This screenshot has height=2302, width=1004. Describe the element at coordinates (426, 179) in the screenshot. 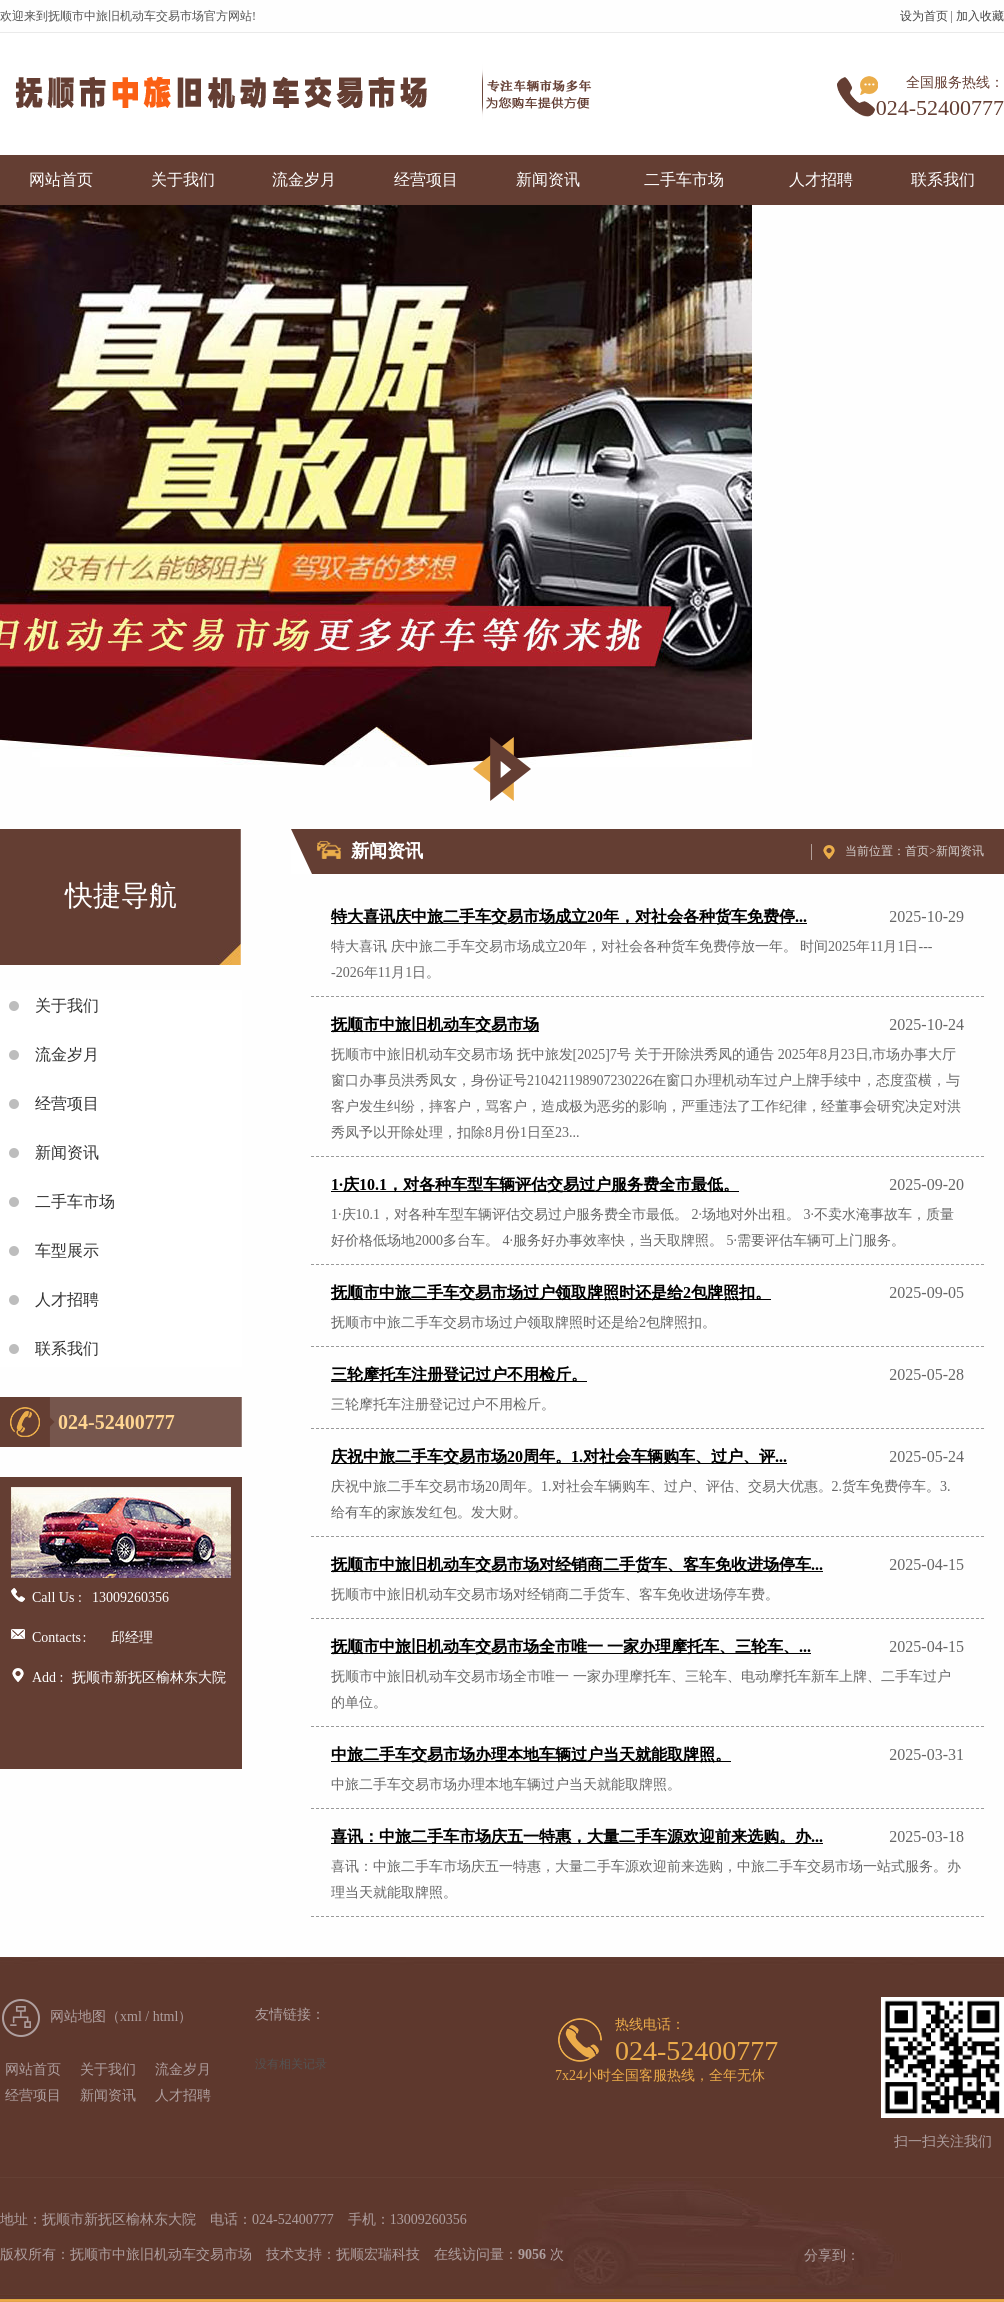

I see `经营项目` at that location.